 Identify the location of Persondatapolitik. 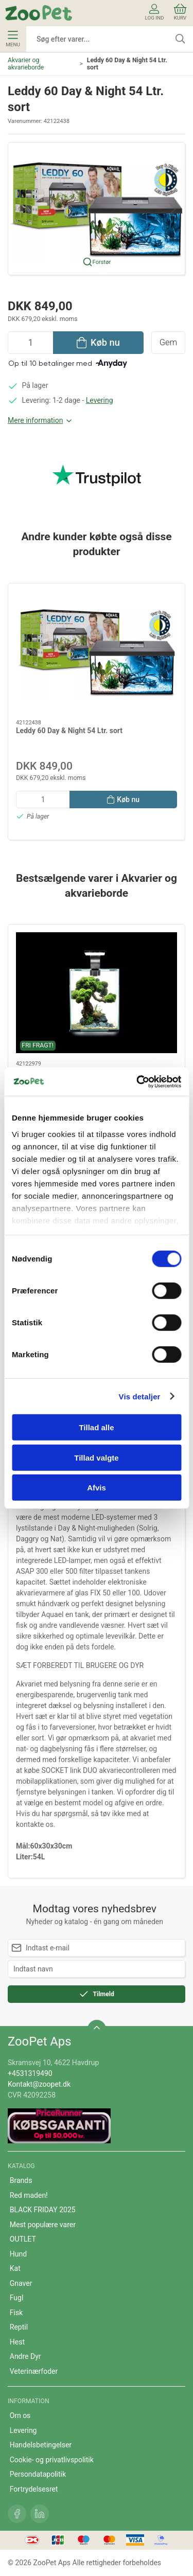
(38, 2474).